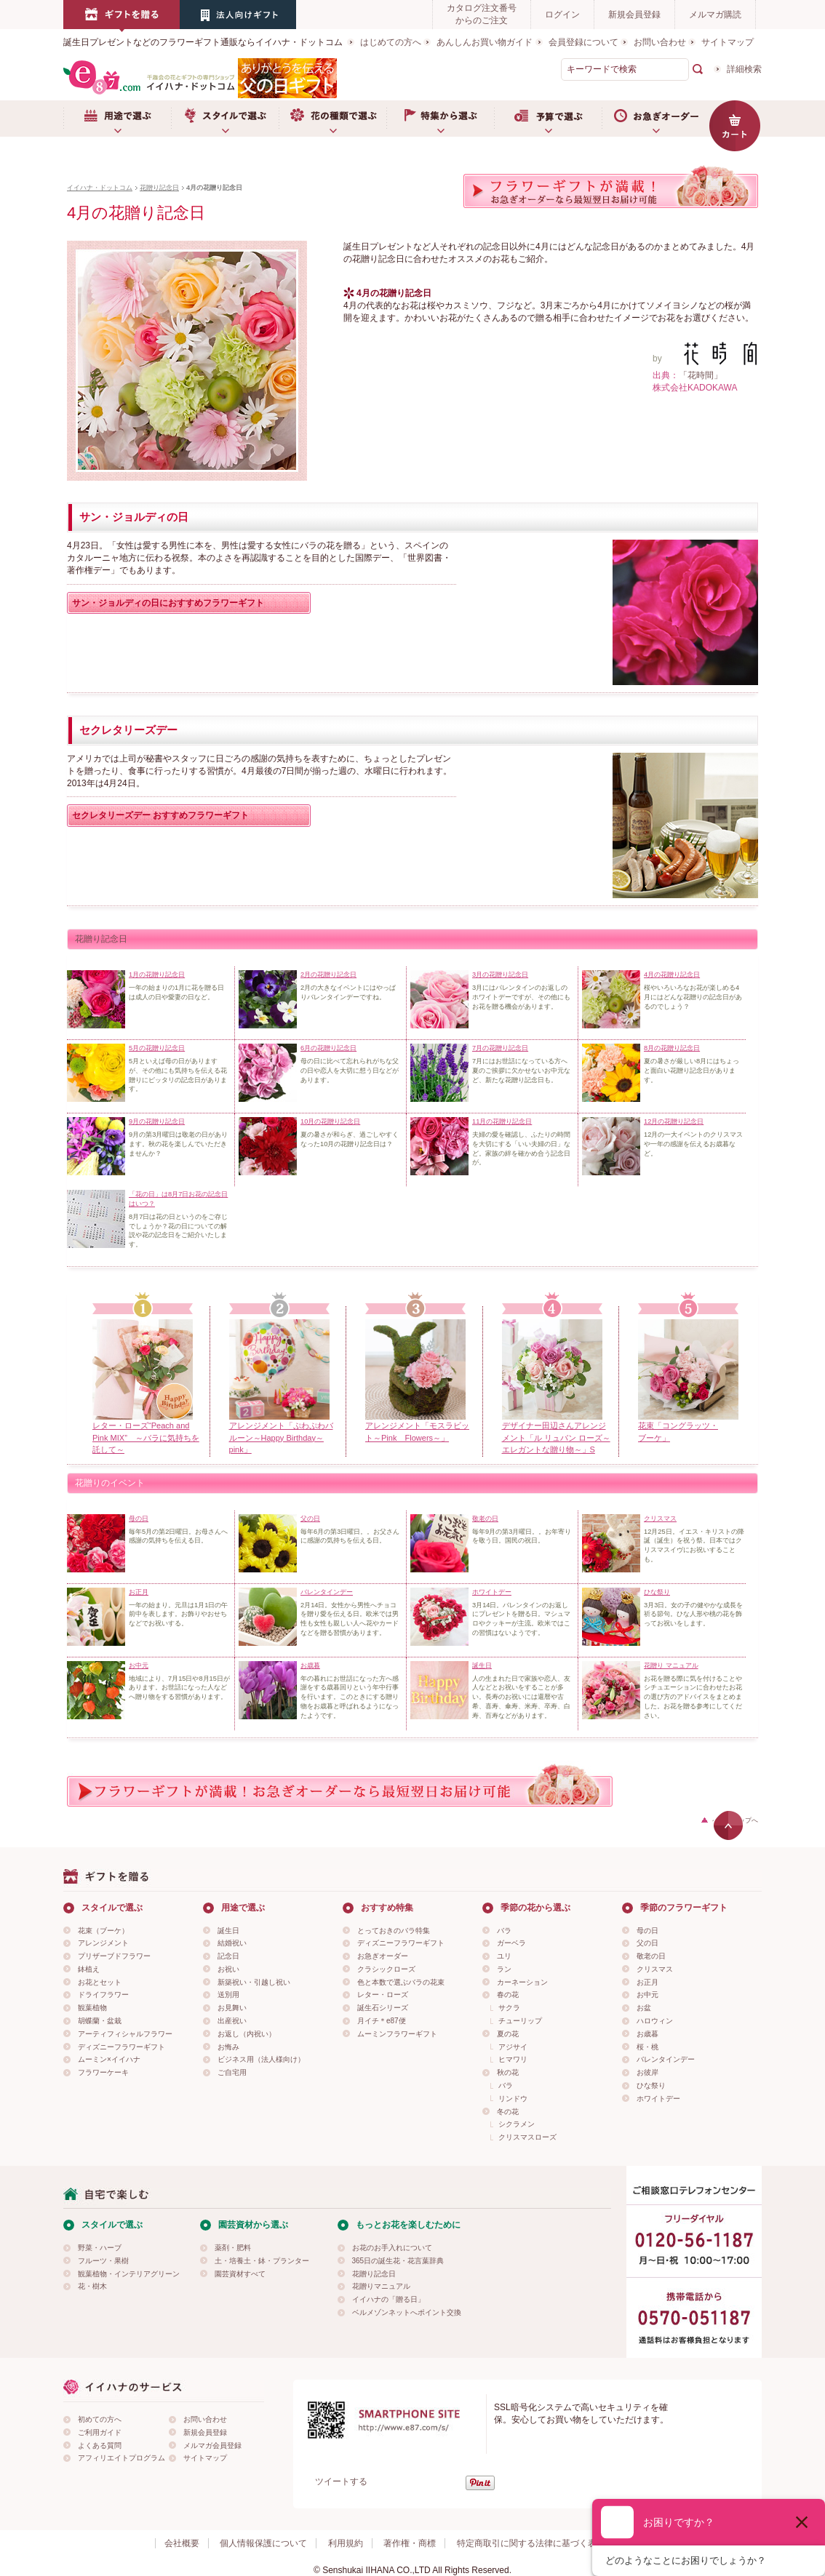 The height and width of the screenshot is (2576, 825). Describe the element at coordinates (504, 1931) in the screenshot. I see `バラ` at that location.